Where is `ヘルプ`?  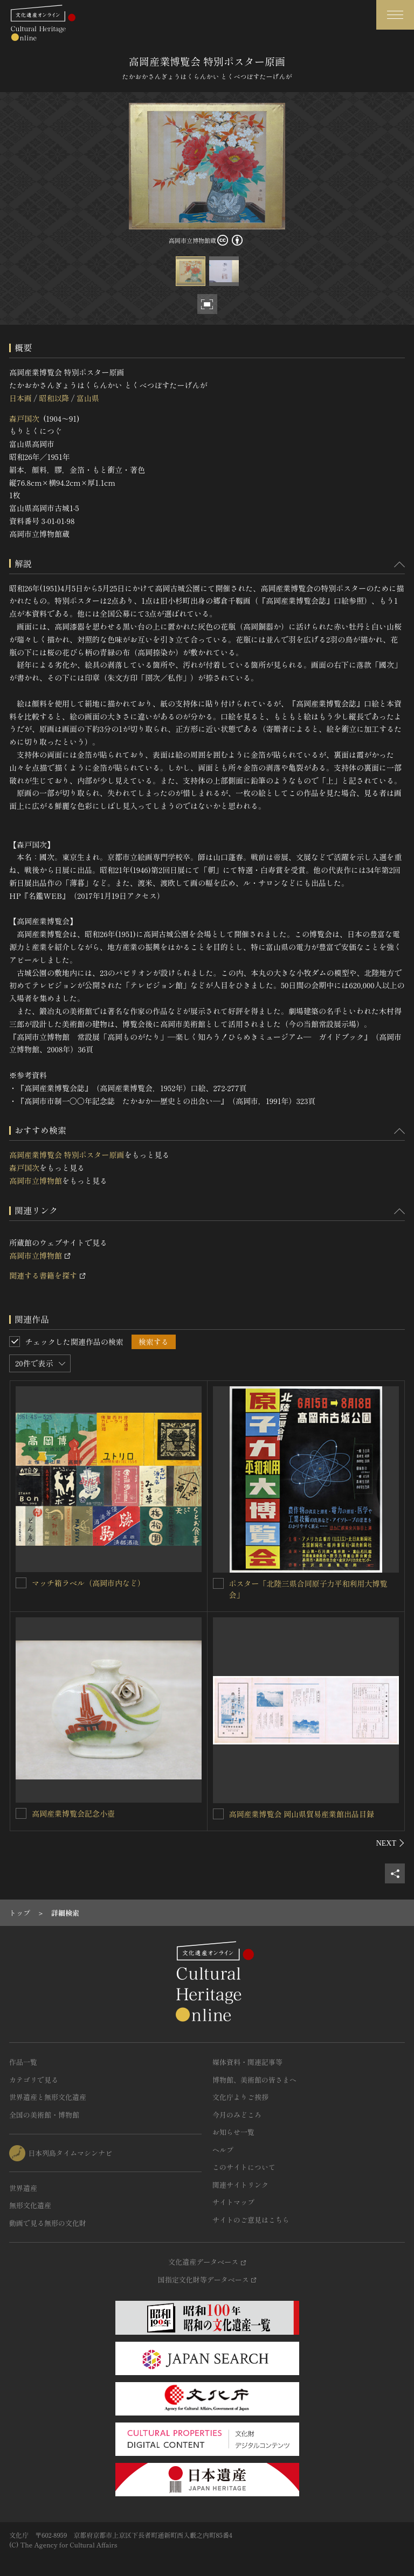 ヘルプ is located at coordinates (222, 2150).